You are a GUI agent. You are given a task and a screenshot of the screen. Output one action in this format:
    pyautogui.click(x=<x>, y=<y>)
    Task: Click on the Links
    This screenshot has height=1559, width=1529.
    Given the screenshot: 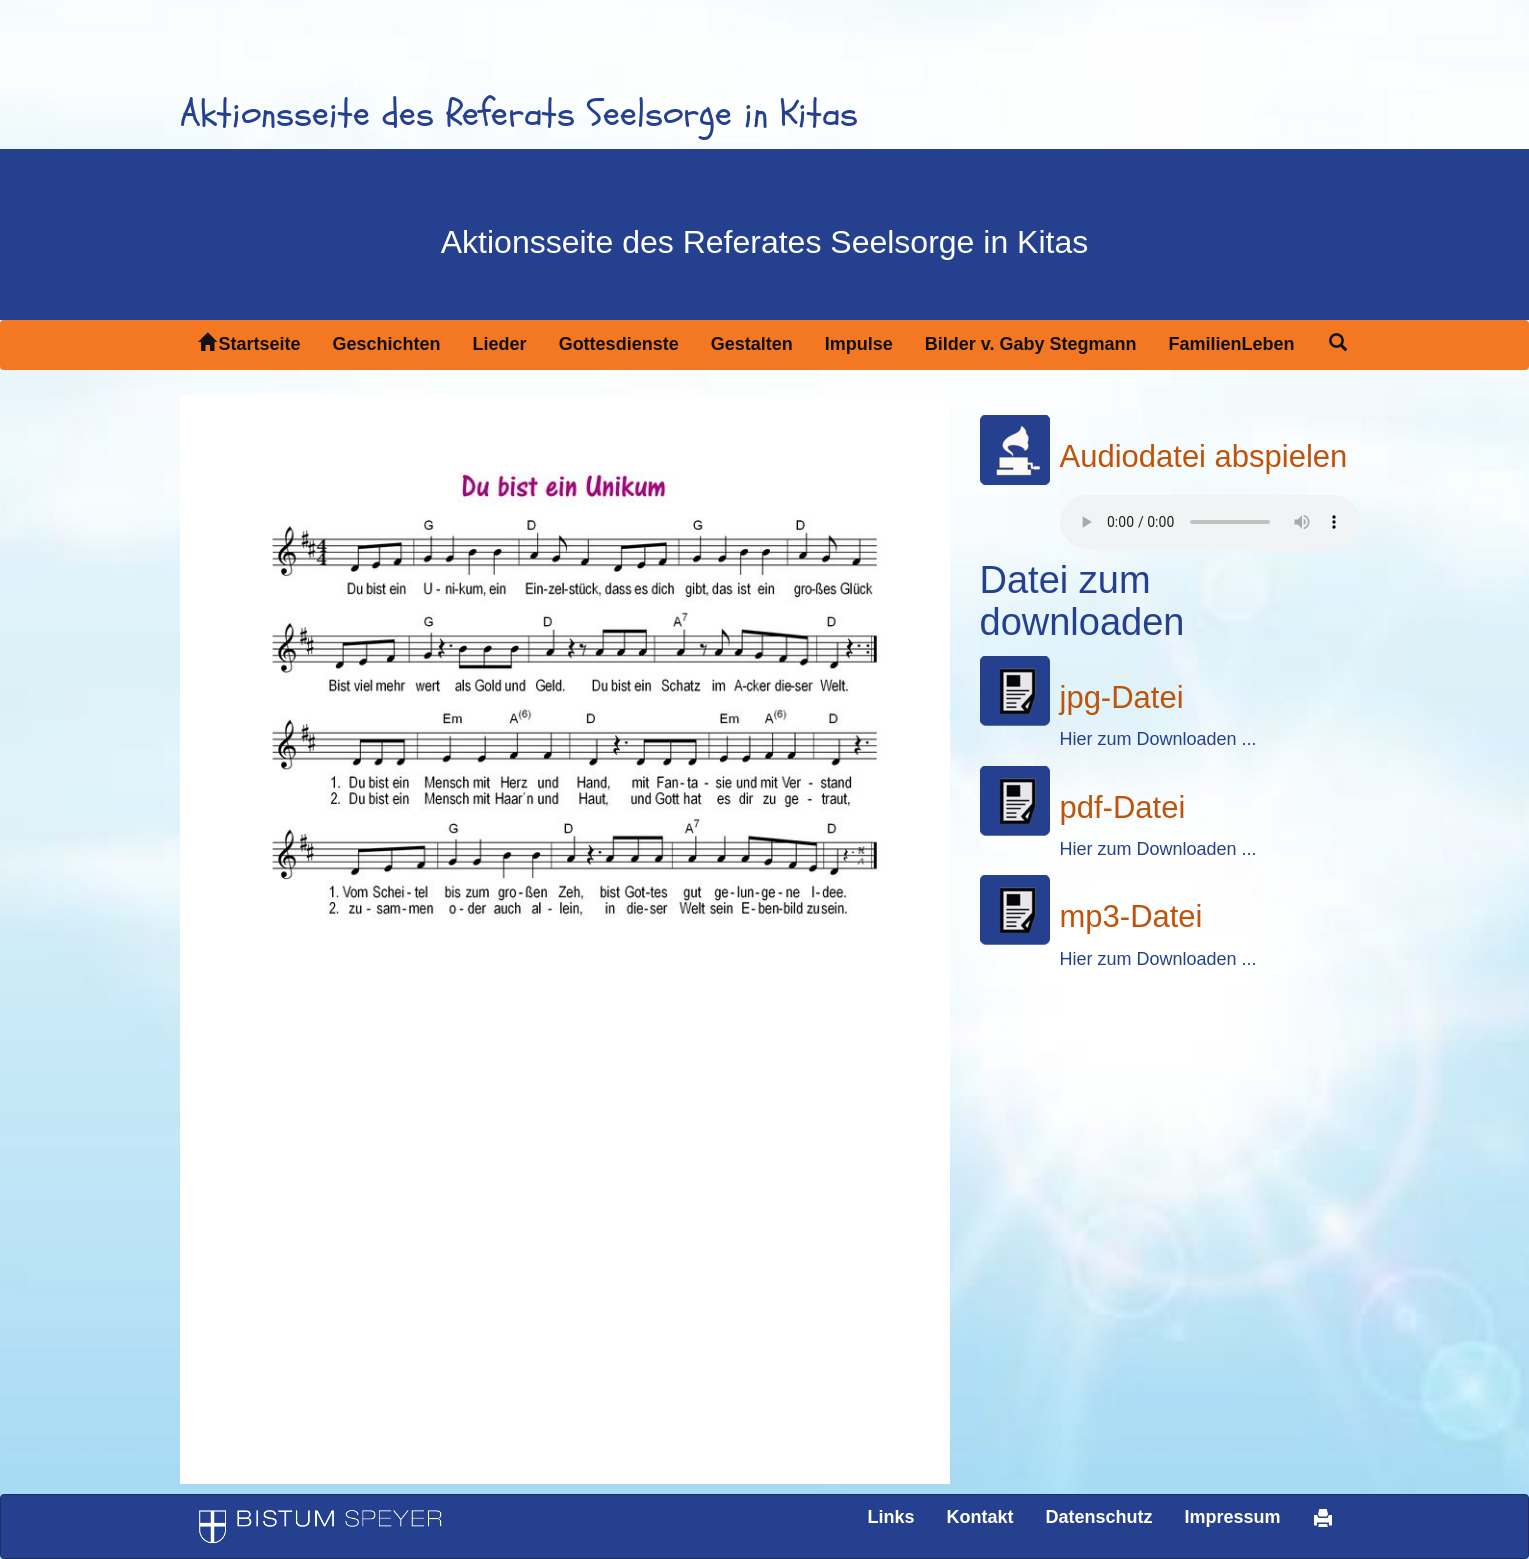 What is the action you would take?
    pyautogui.click(x=890, y=1517)
    